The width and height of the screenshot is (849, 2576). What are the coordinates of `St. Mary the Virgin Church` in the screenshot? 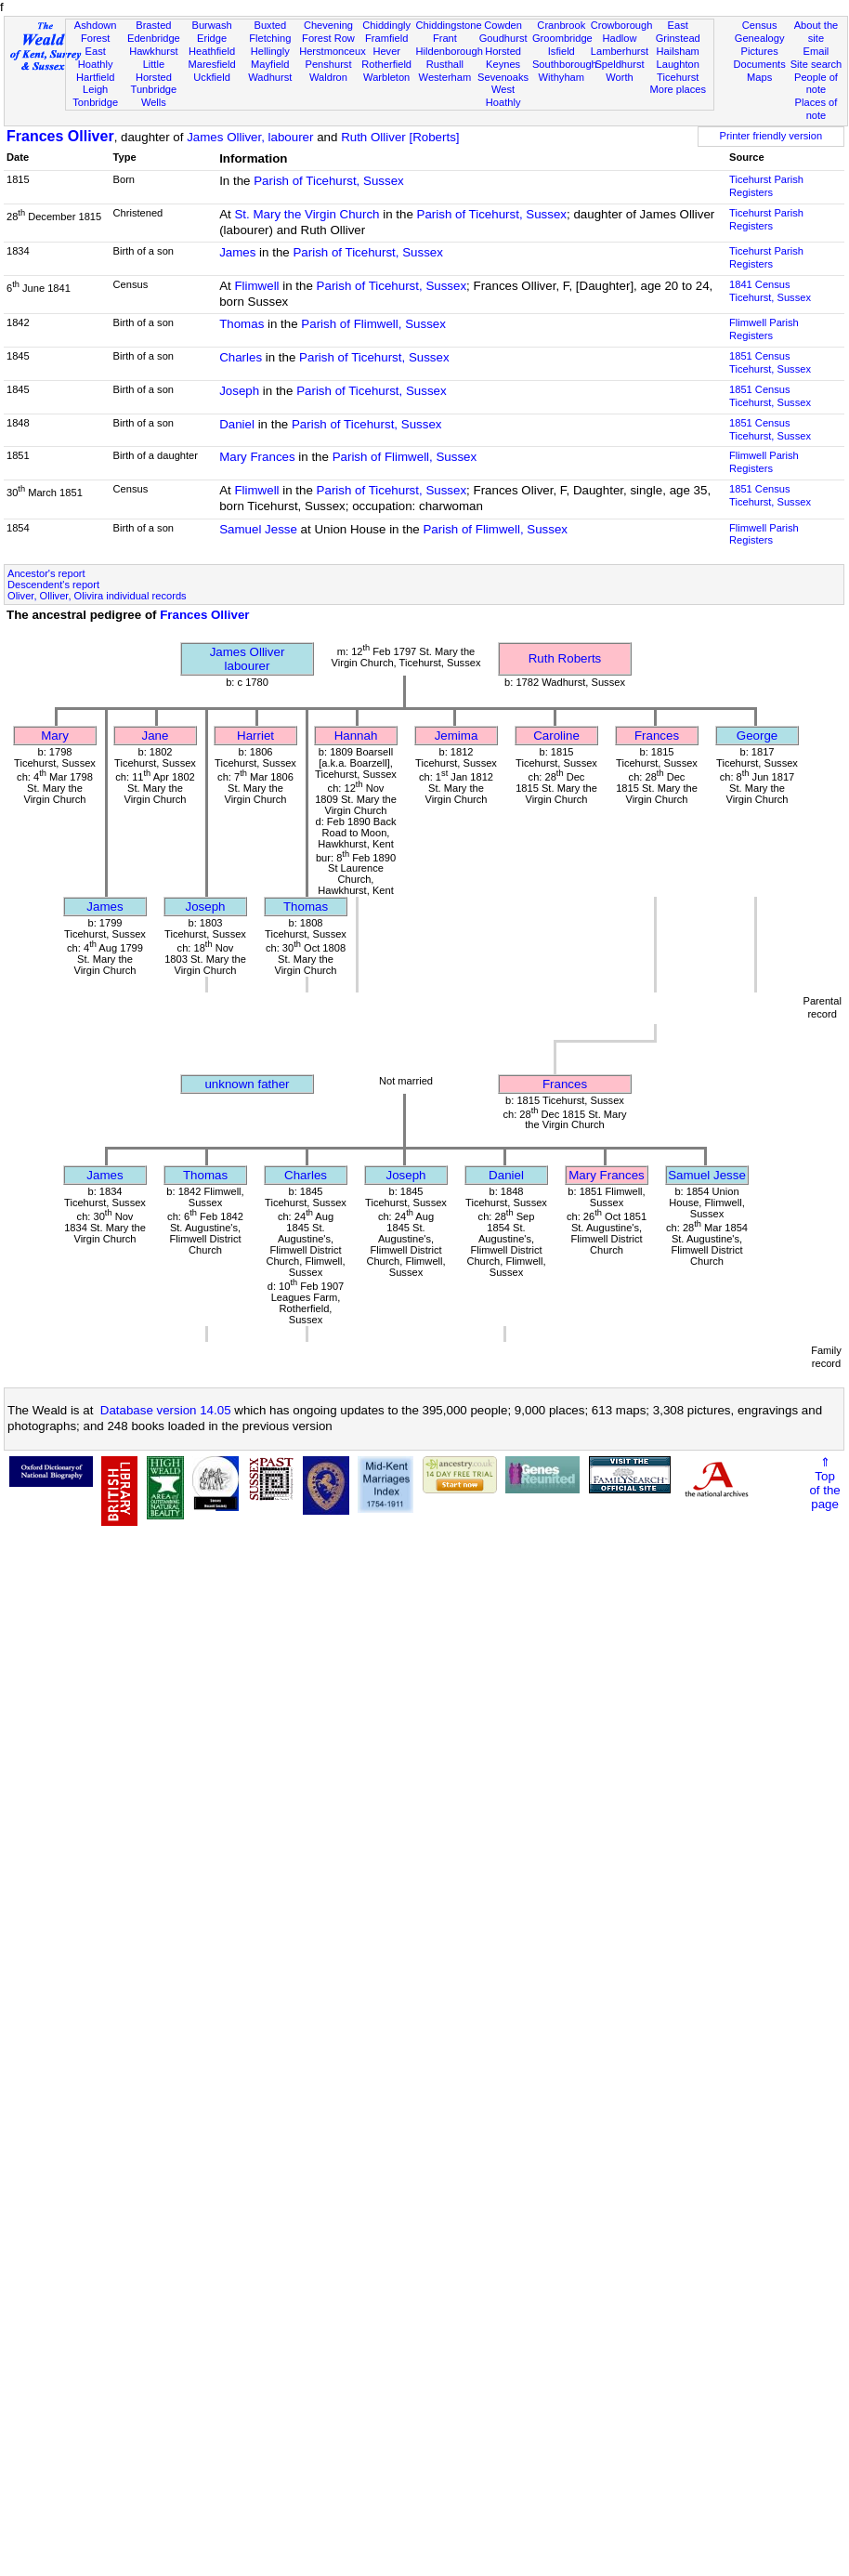 It's located at (306, 214).